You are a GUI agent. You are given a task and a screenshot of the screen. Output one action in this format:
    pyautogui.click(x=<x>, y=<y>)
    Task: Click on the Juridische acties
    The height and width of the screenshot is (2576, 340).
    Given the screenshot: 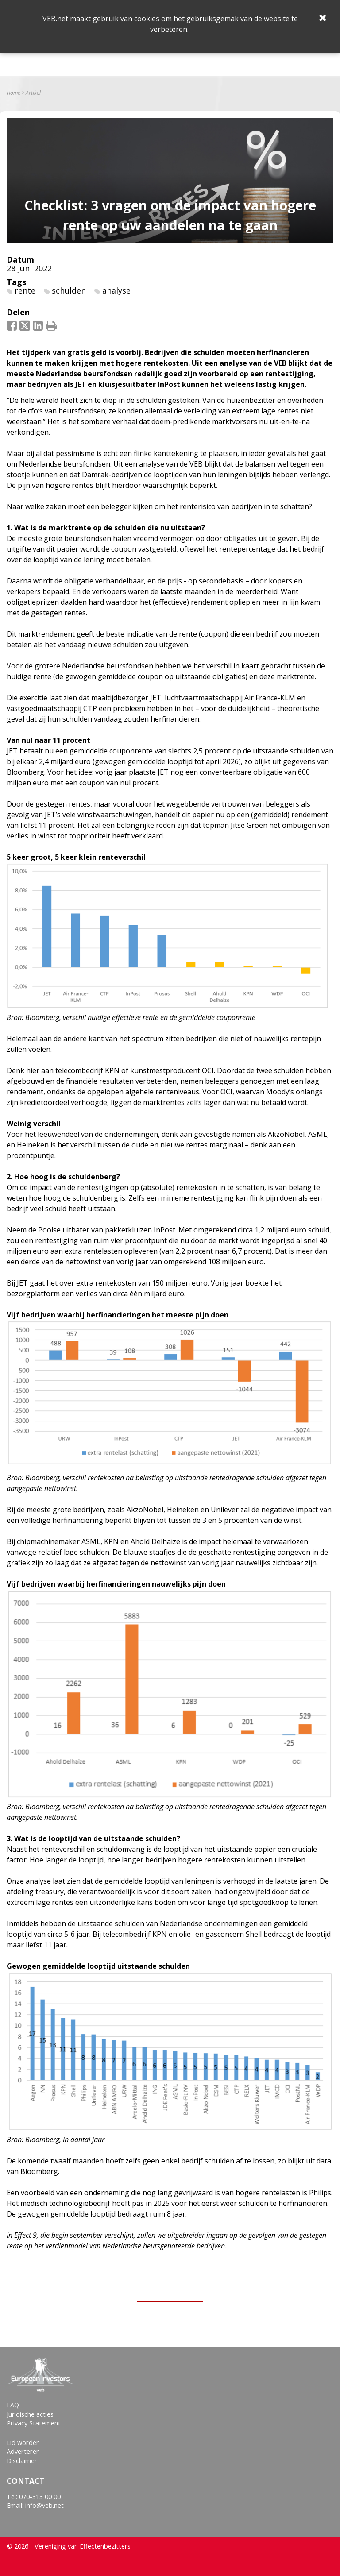 What is the action you would take?
    pyautogui.click(x=30, y=2414)
    